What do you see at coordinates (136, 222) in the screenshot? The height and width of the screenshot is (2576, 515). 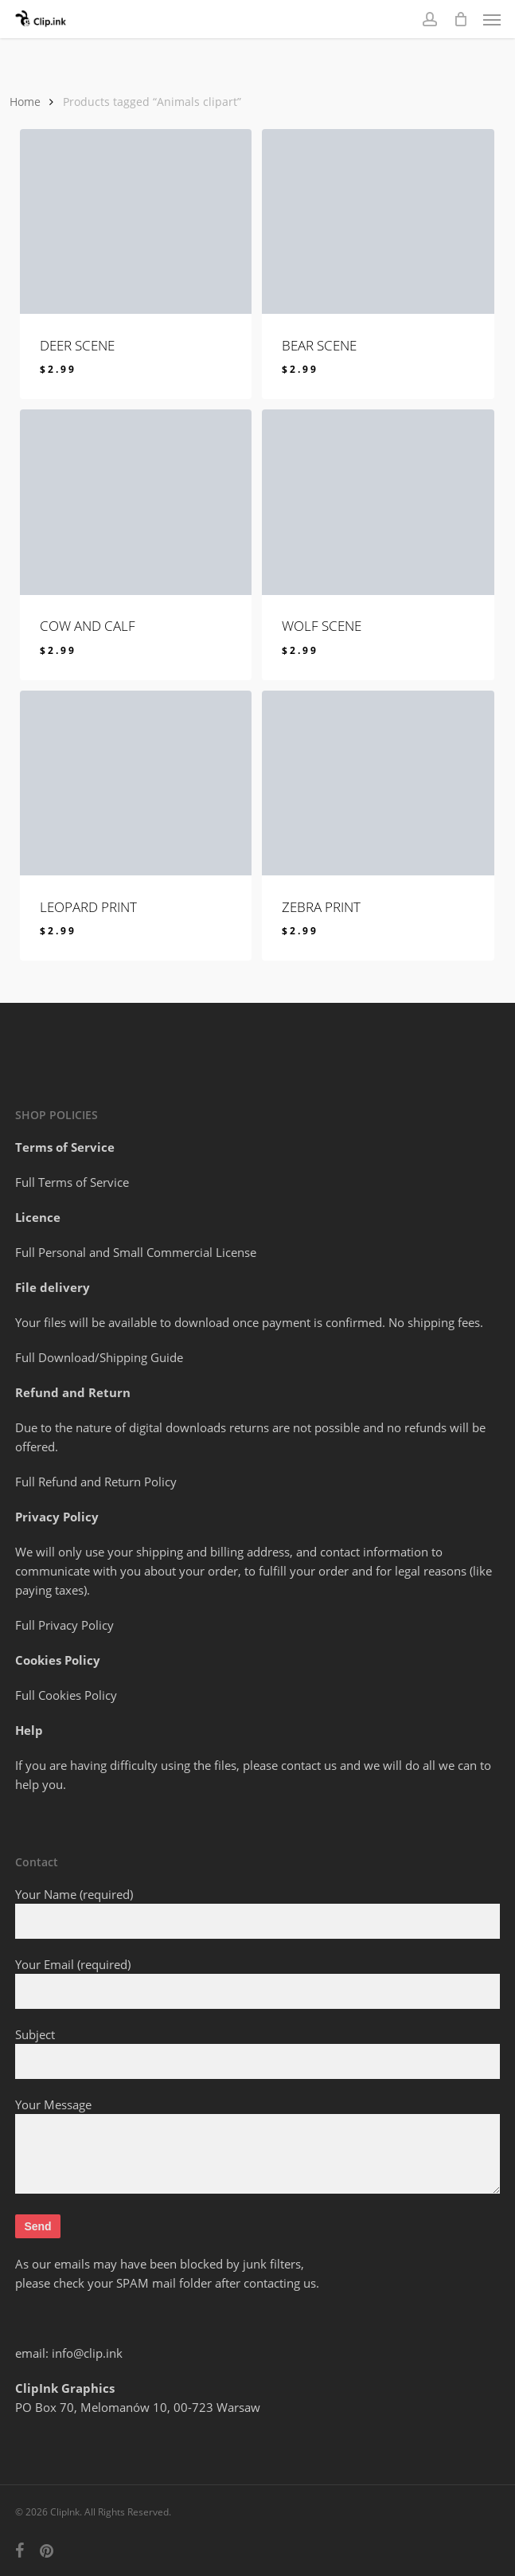 I see `[DEER SCENE]` at bounding box center [136, 222].